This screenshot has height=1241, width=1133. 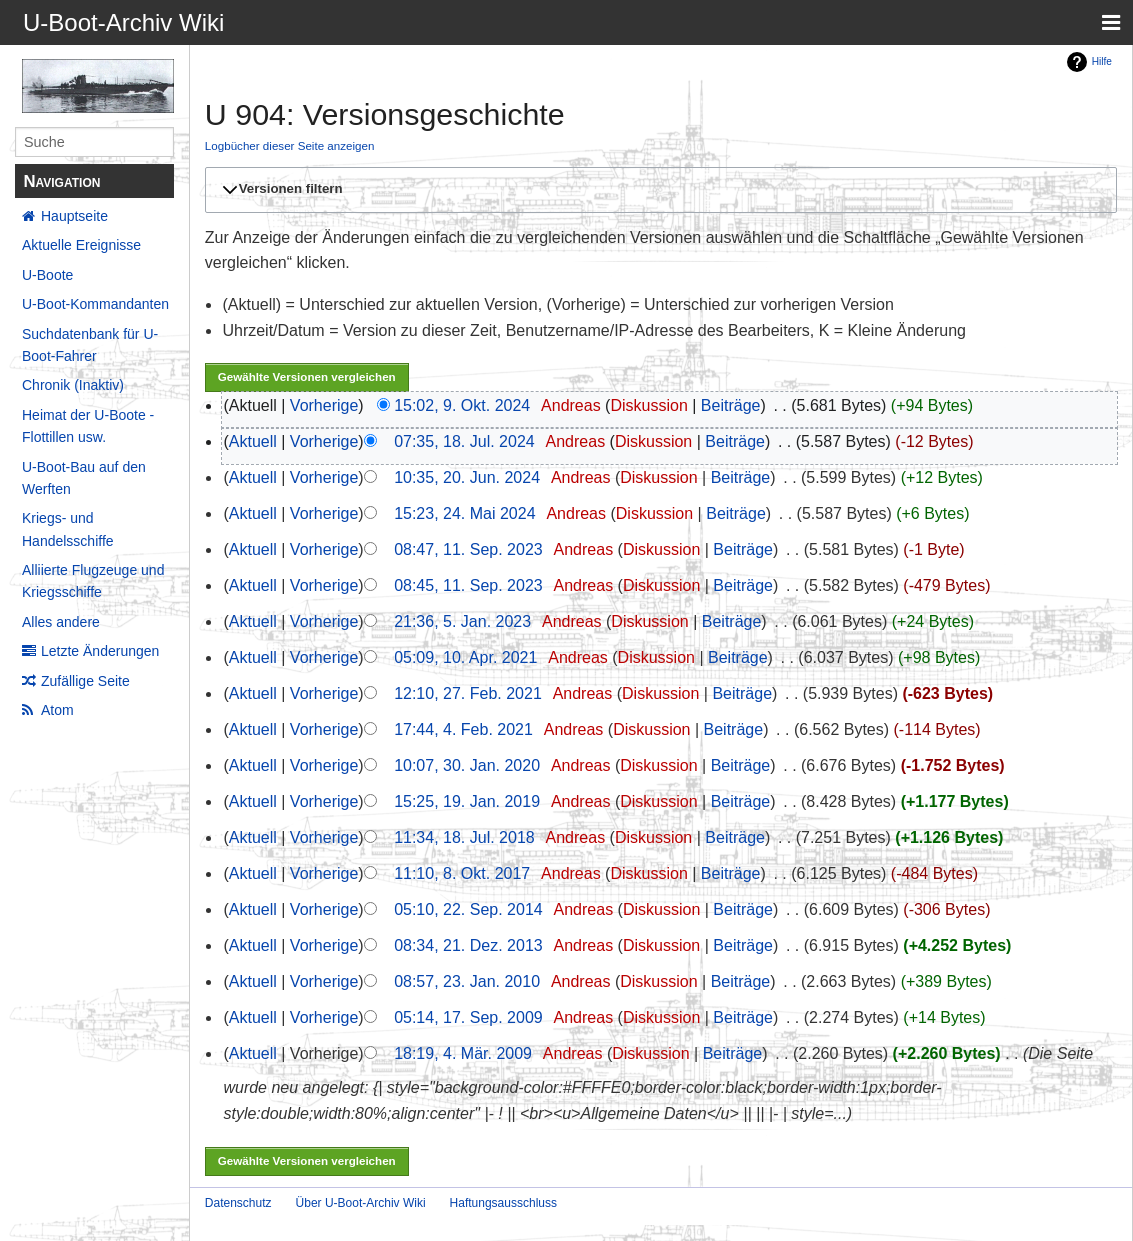 I want to click on Atom, so click(x=57, y=710).